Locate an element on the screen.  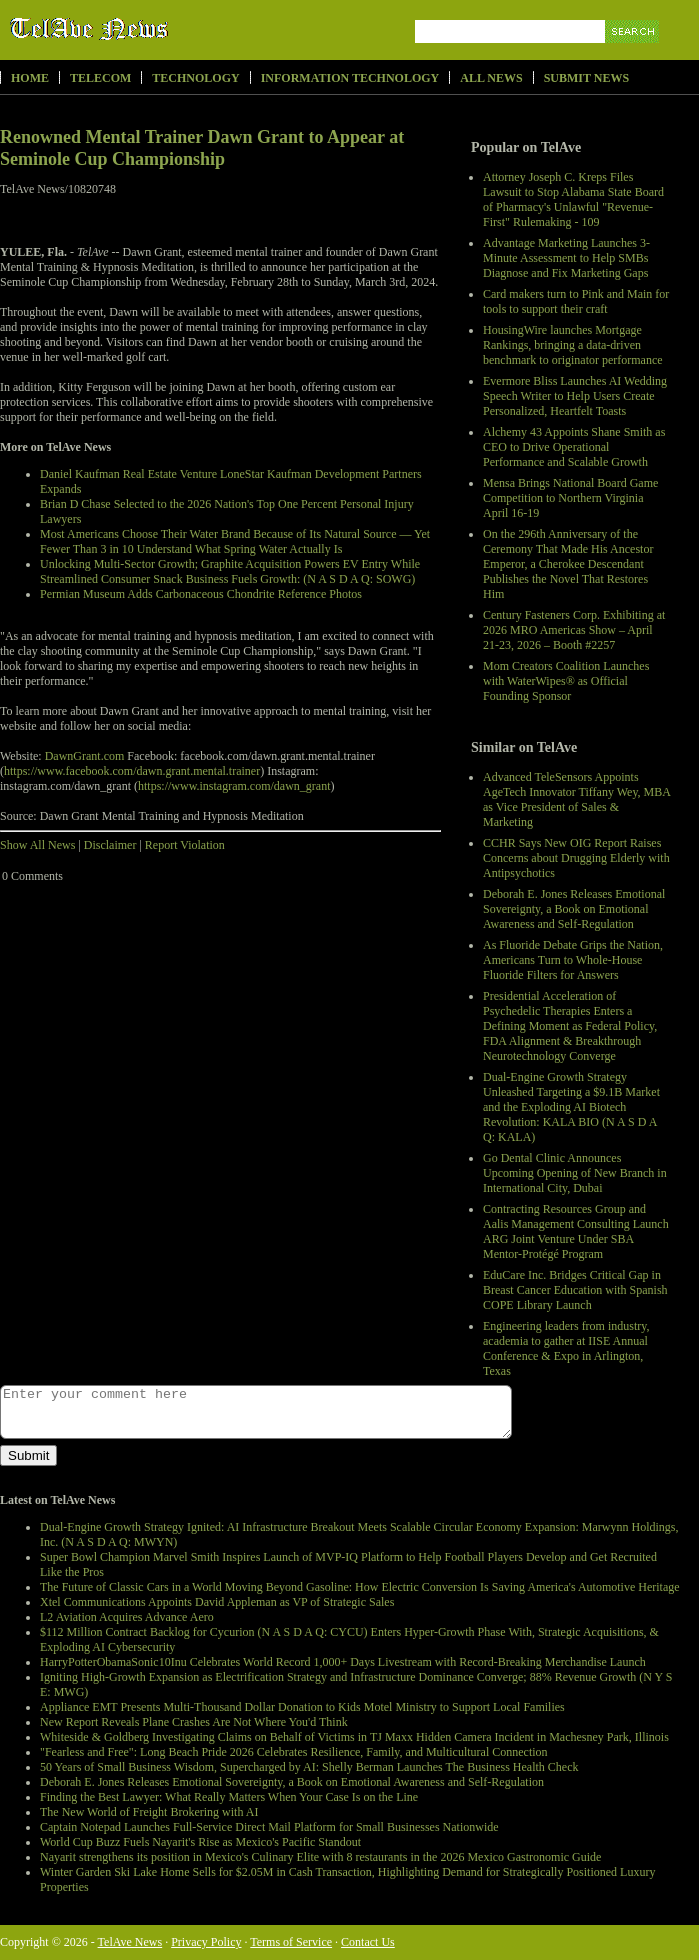
Engineering leaders from industry, academia to gather at IISE Annual Conference & Expo in Arlington, Texas is located at coordinates (566, 1348).